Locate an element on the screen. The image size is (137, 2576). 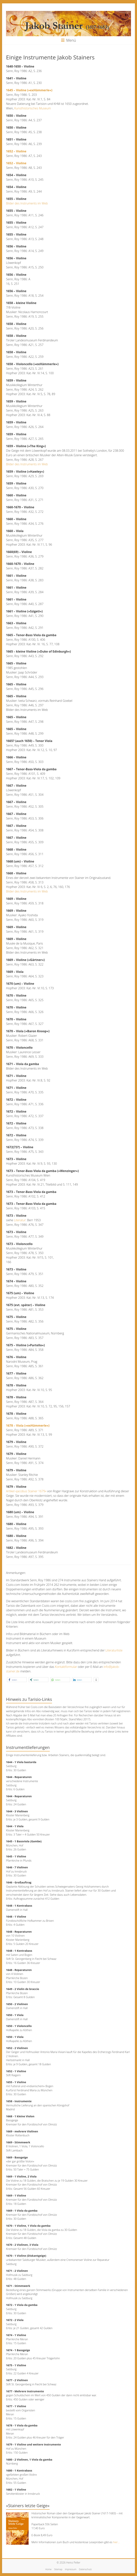
Kontaktformular is located at coordinates (66, 1667).